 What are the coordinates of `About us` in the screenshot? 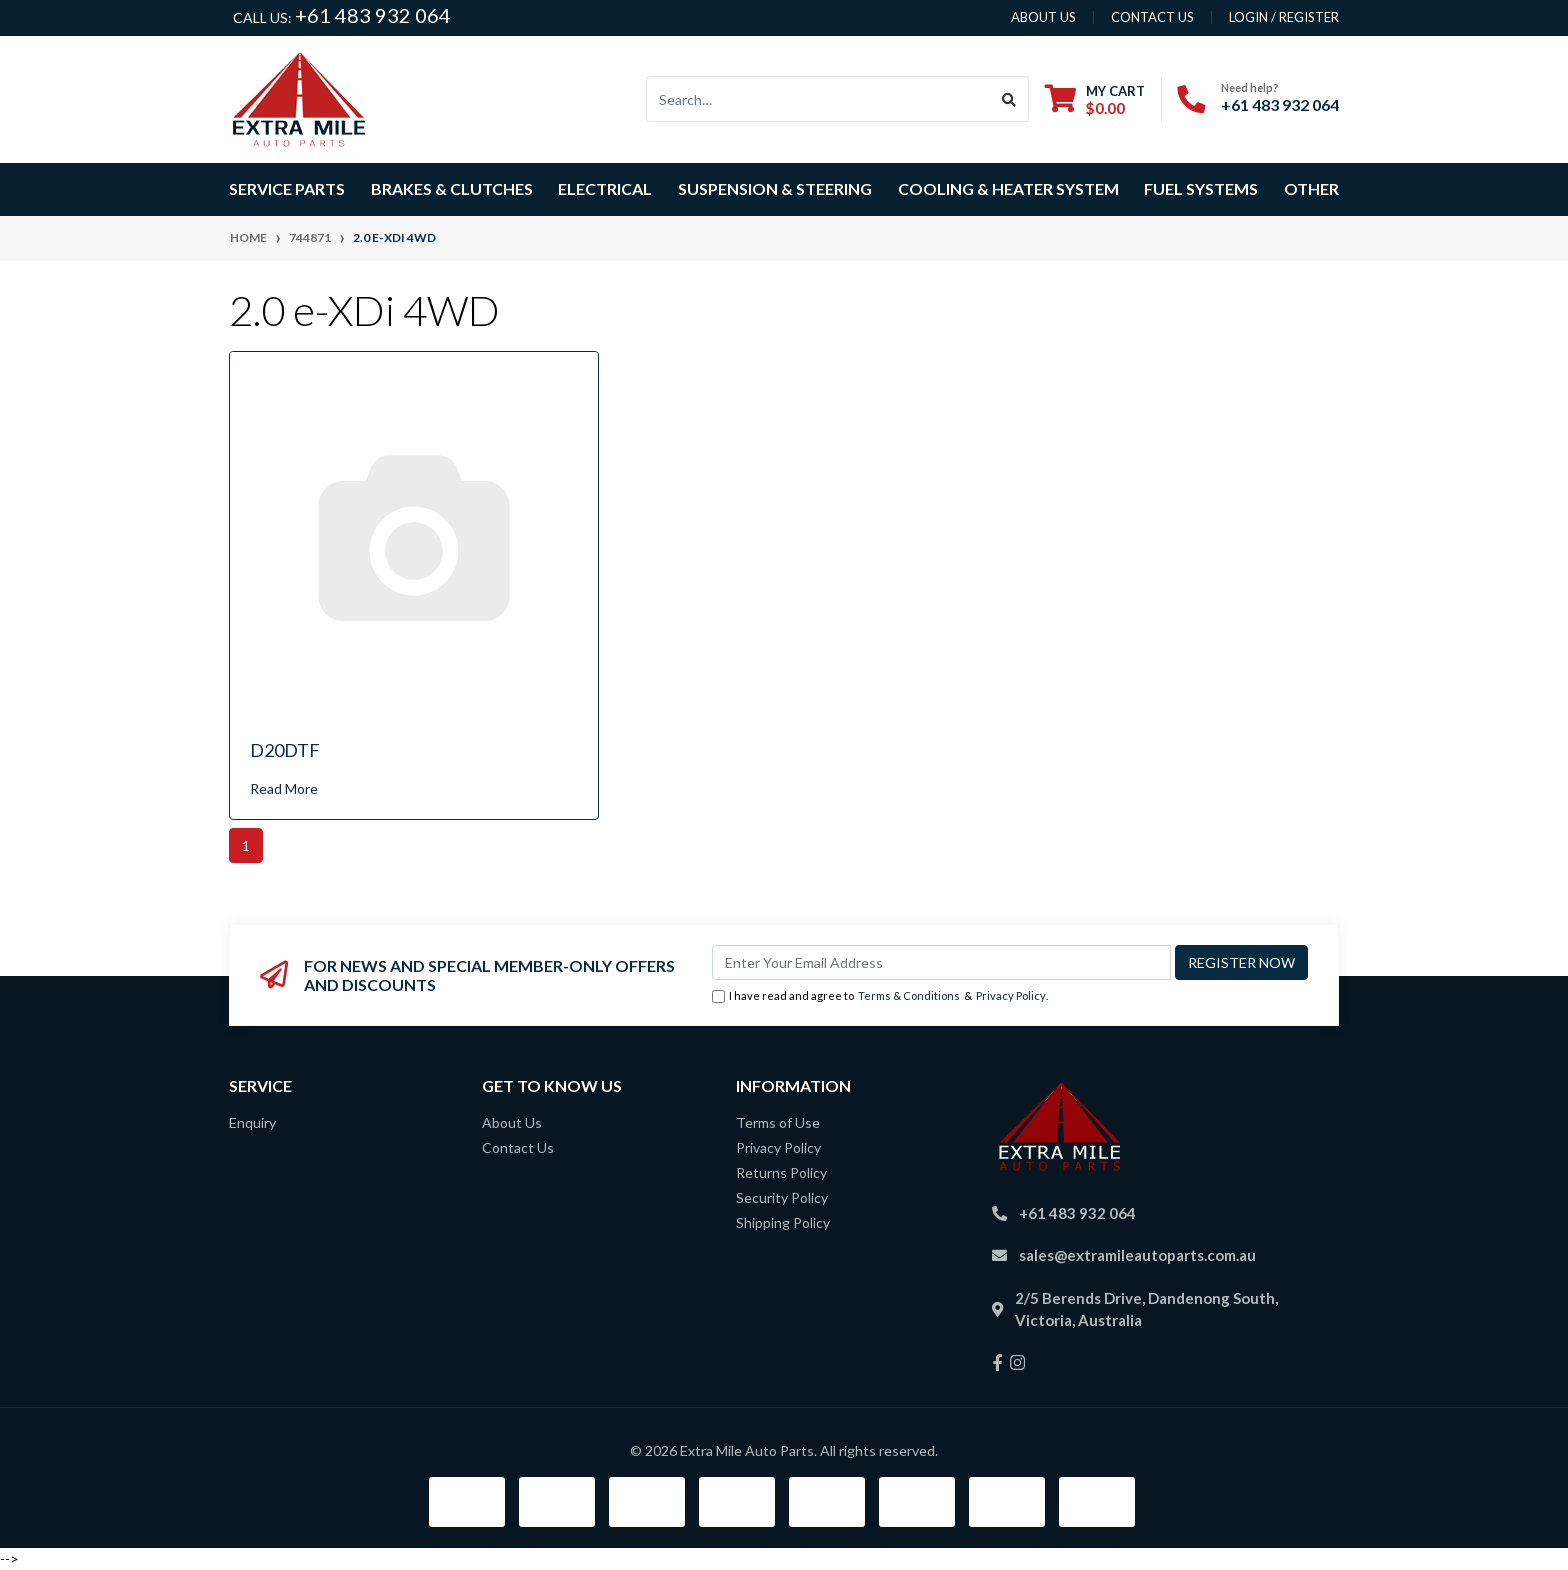 It's located at (1043, 17).